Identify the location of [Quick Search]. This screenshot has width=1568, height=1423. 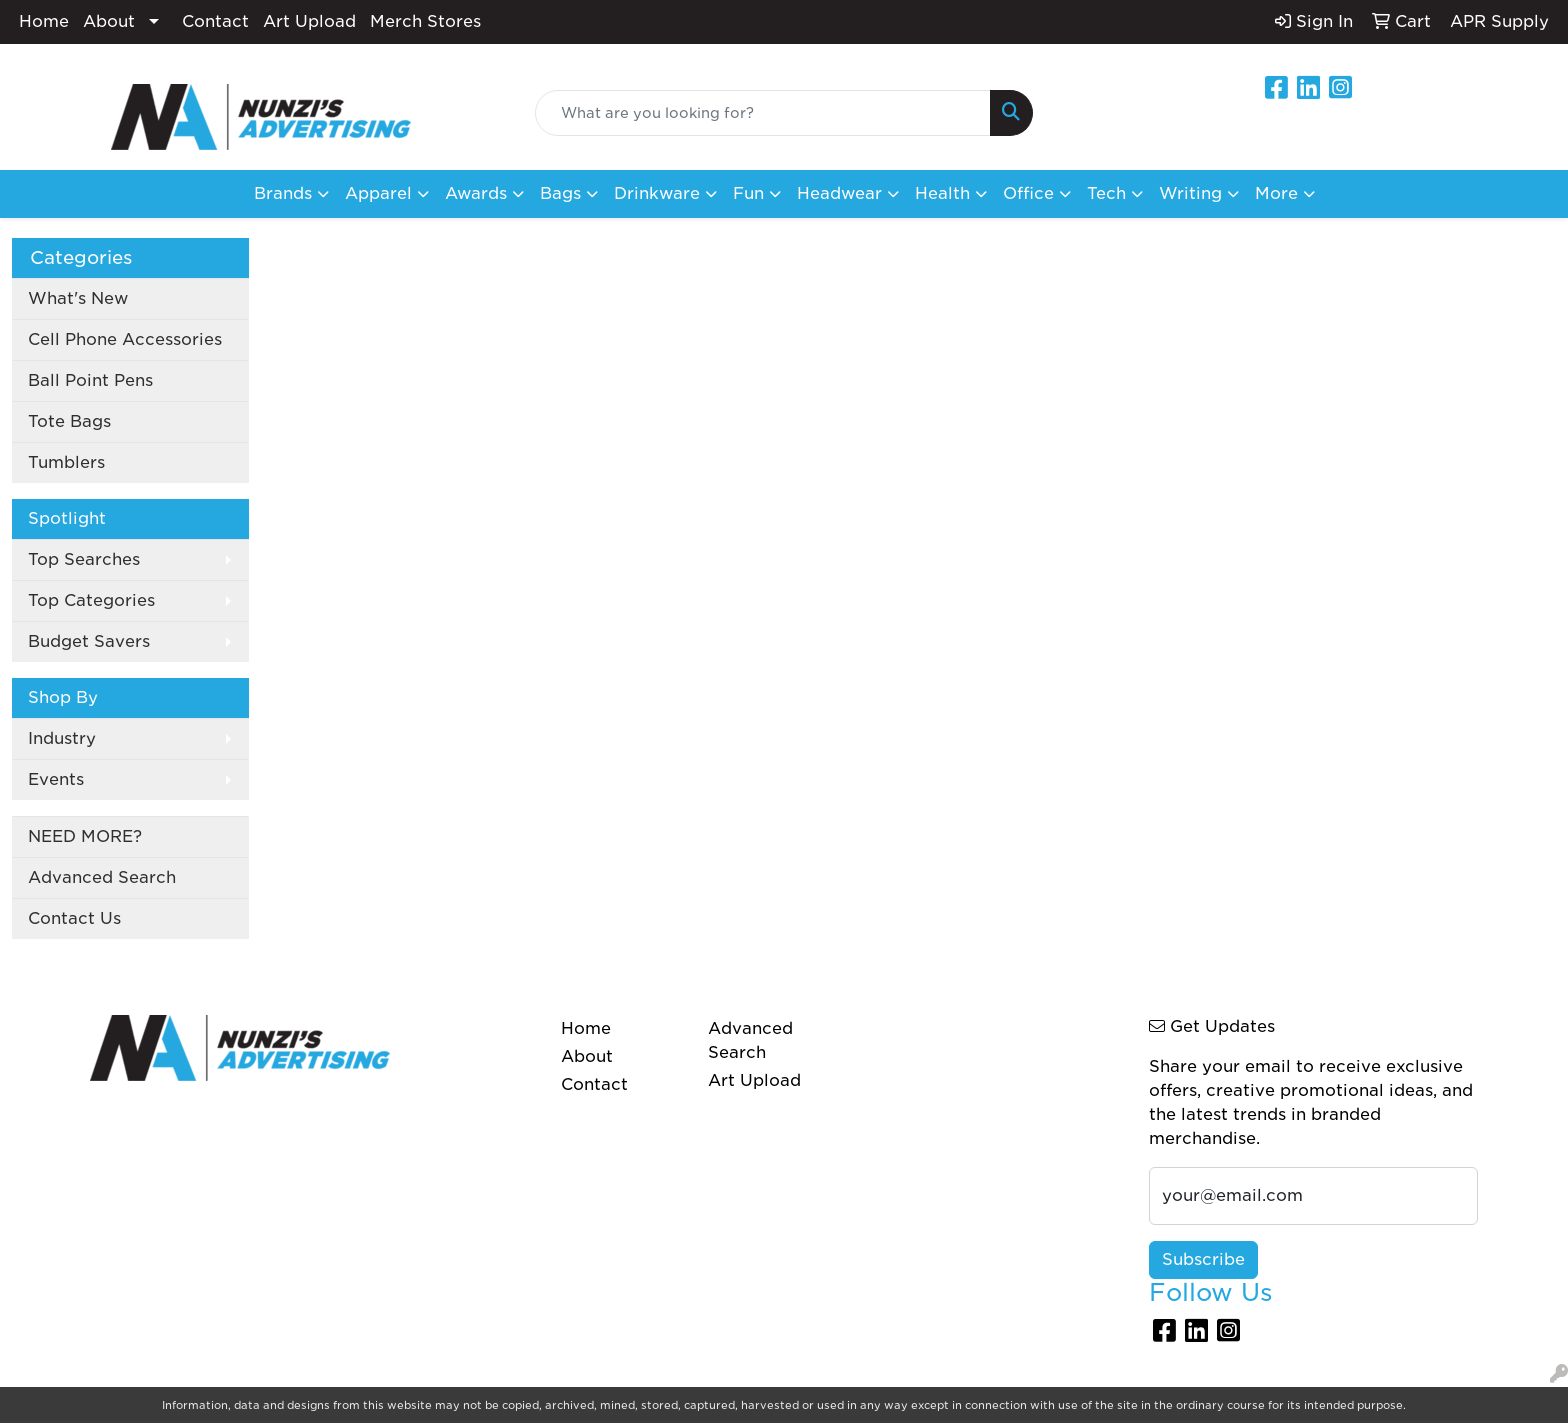
(763, 113).